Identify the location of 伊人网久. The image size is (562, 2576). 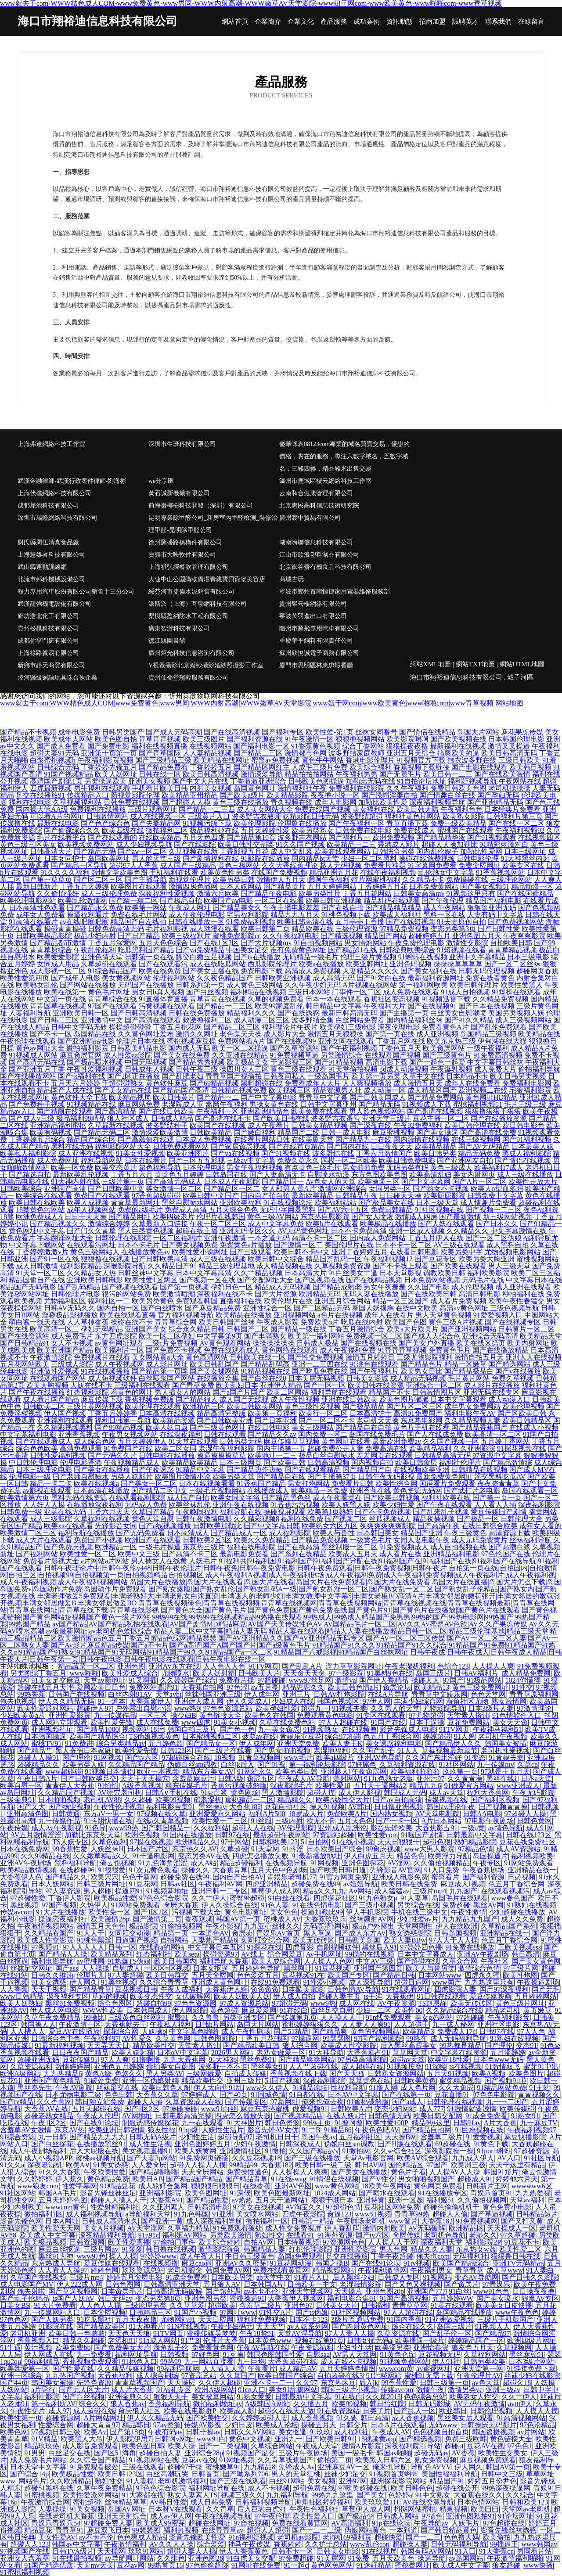
(83, 1982).